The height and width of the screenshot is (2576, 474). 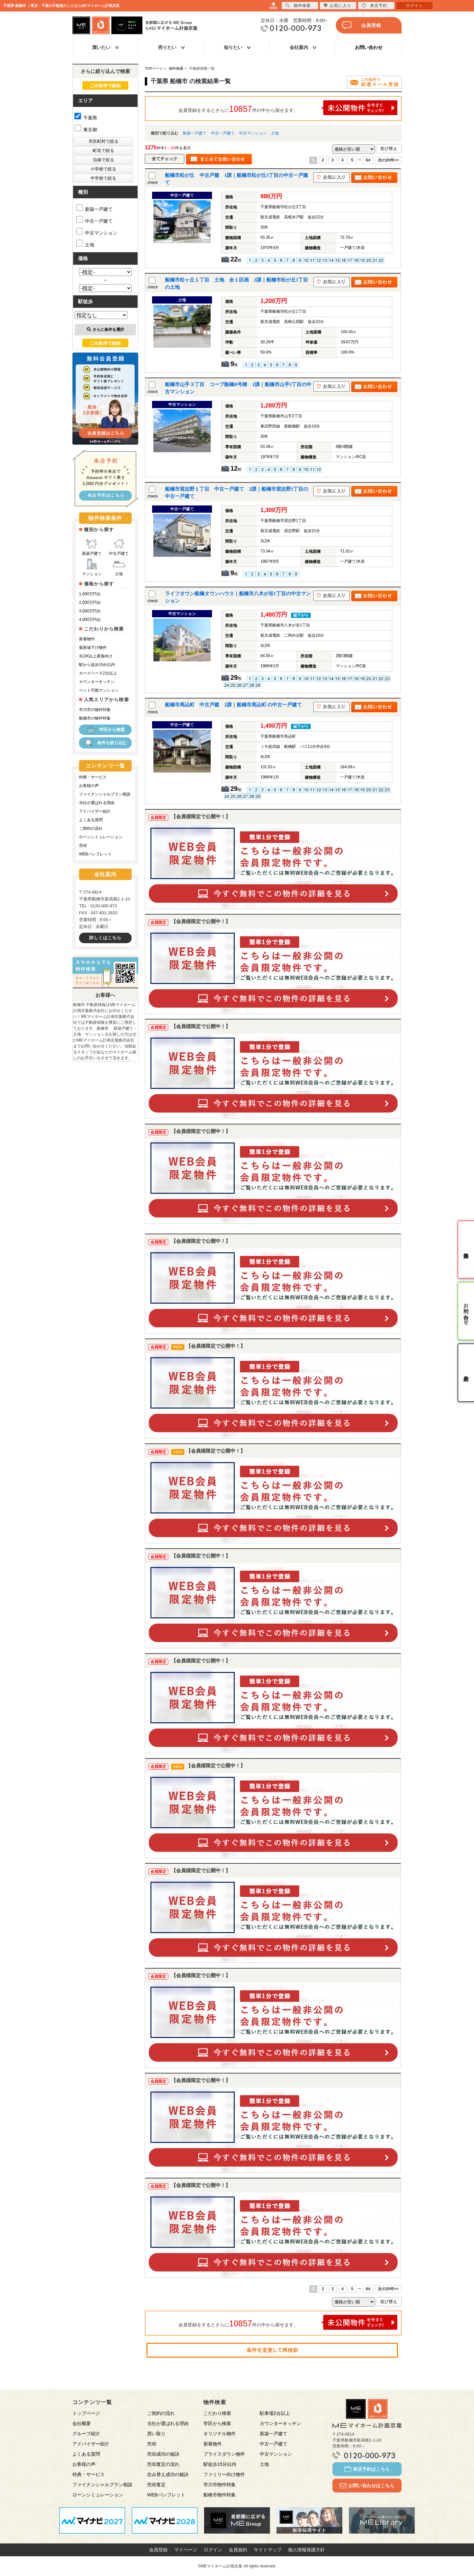 What do you see at coordinates (267, 2549) in the screenshot?
I see `サイトマップ` at bounding box center [267, 2549].